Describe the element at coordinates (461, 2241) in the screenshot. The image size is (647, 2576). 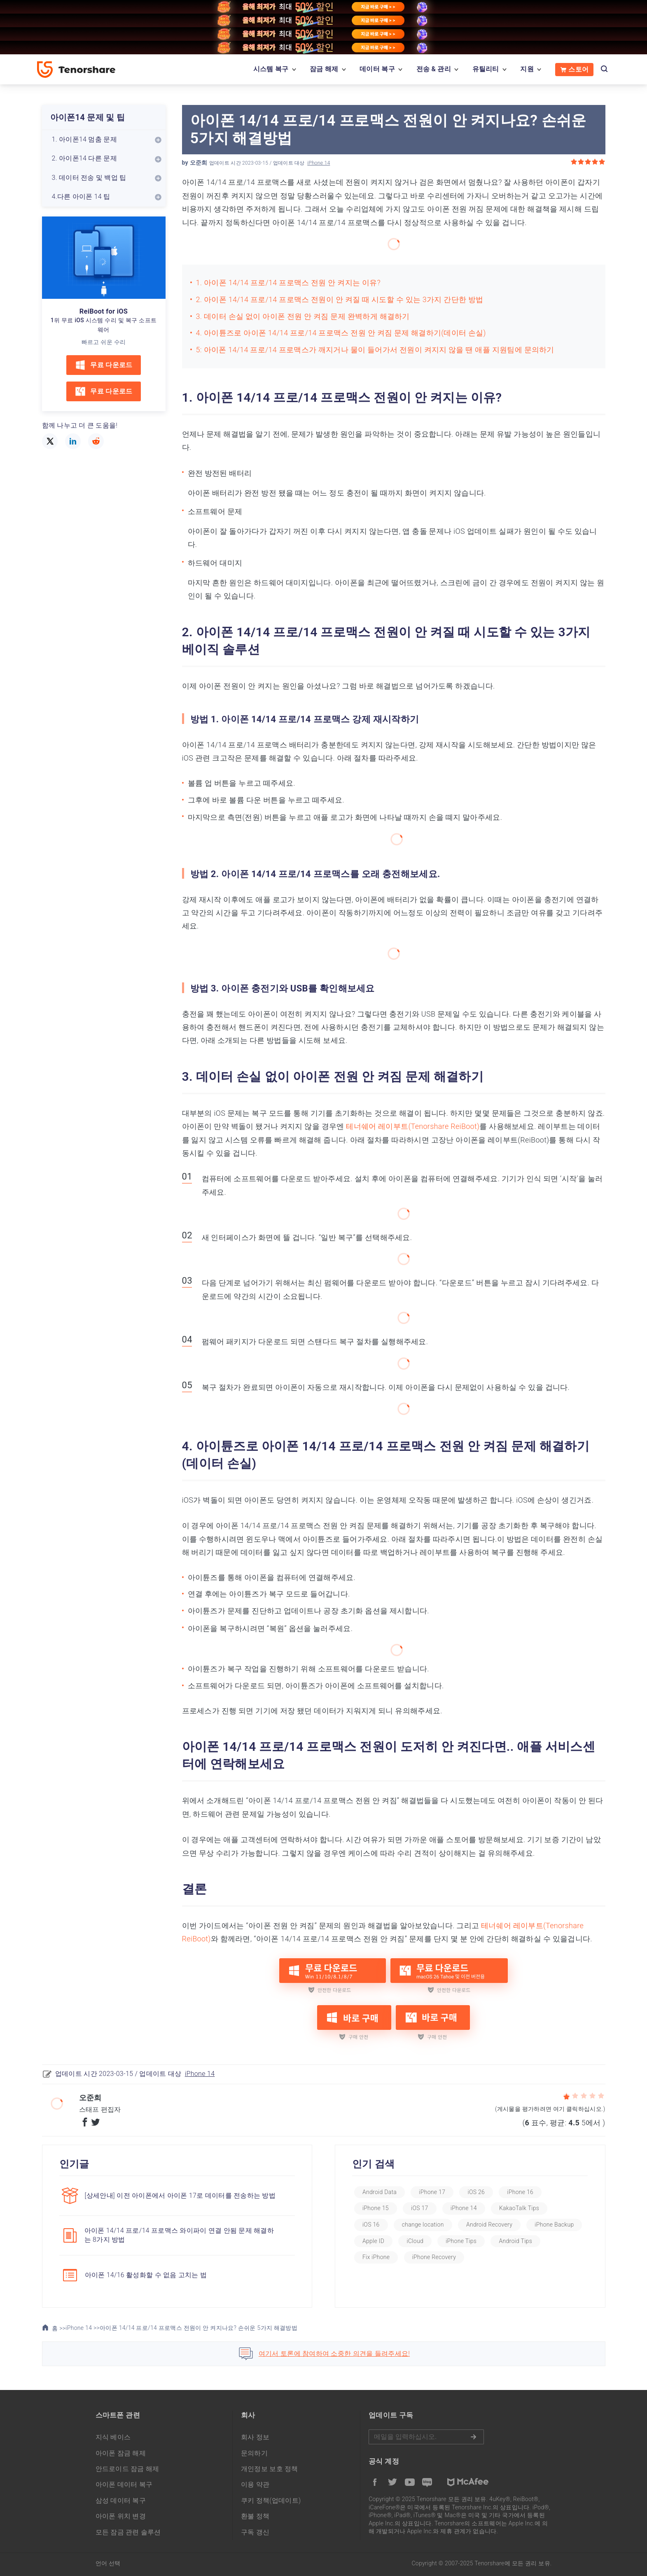
I see `iPhone Tips` at that location.